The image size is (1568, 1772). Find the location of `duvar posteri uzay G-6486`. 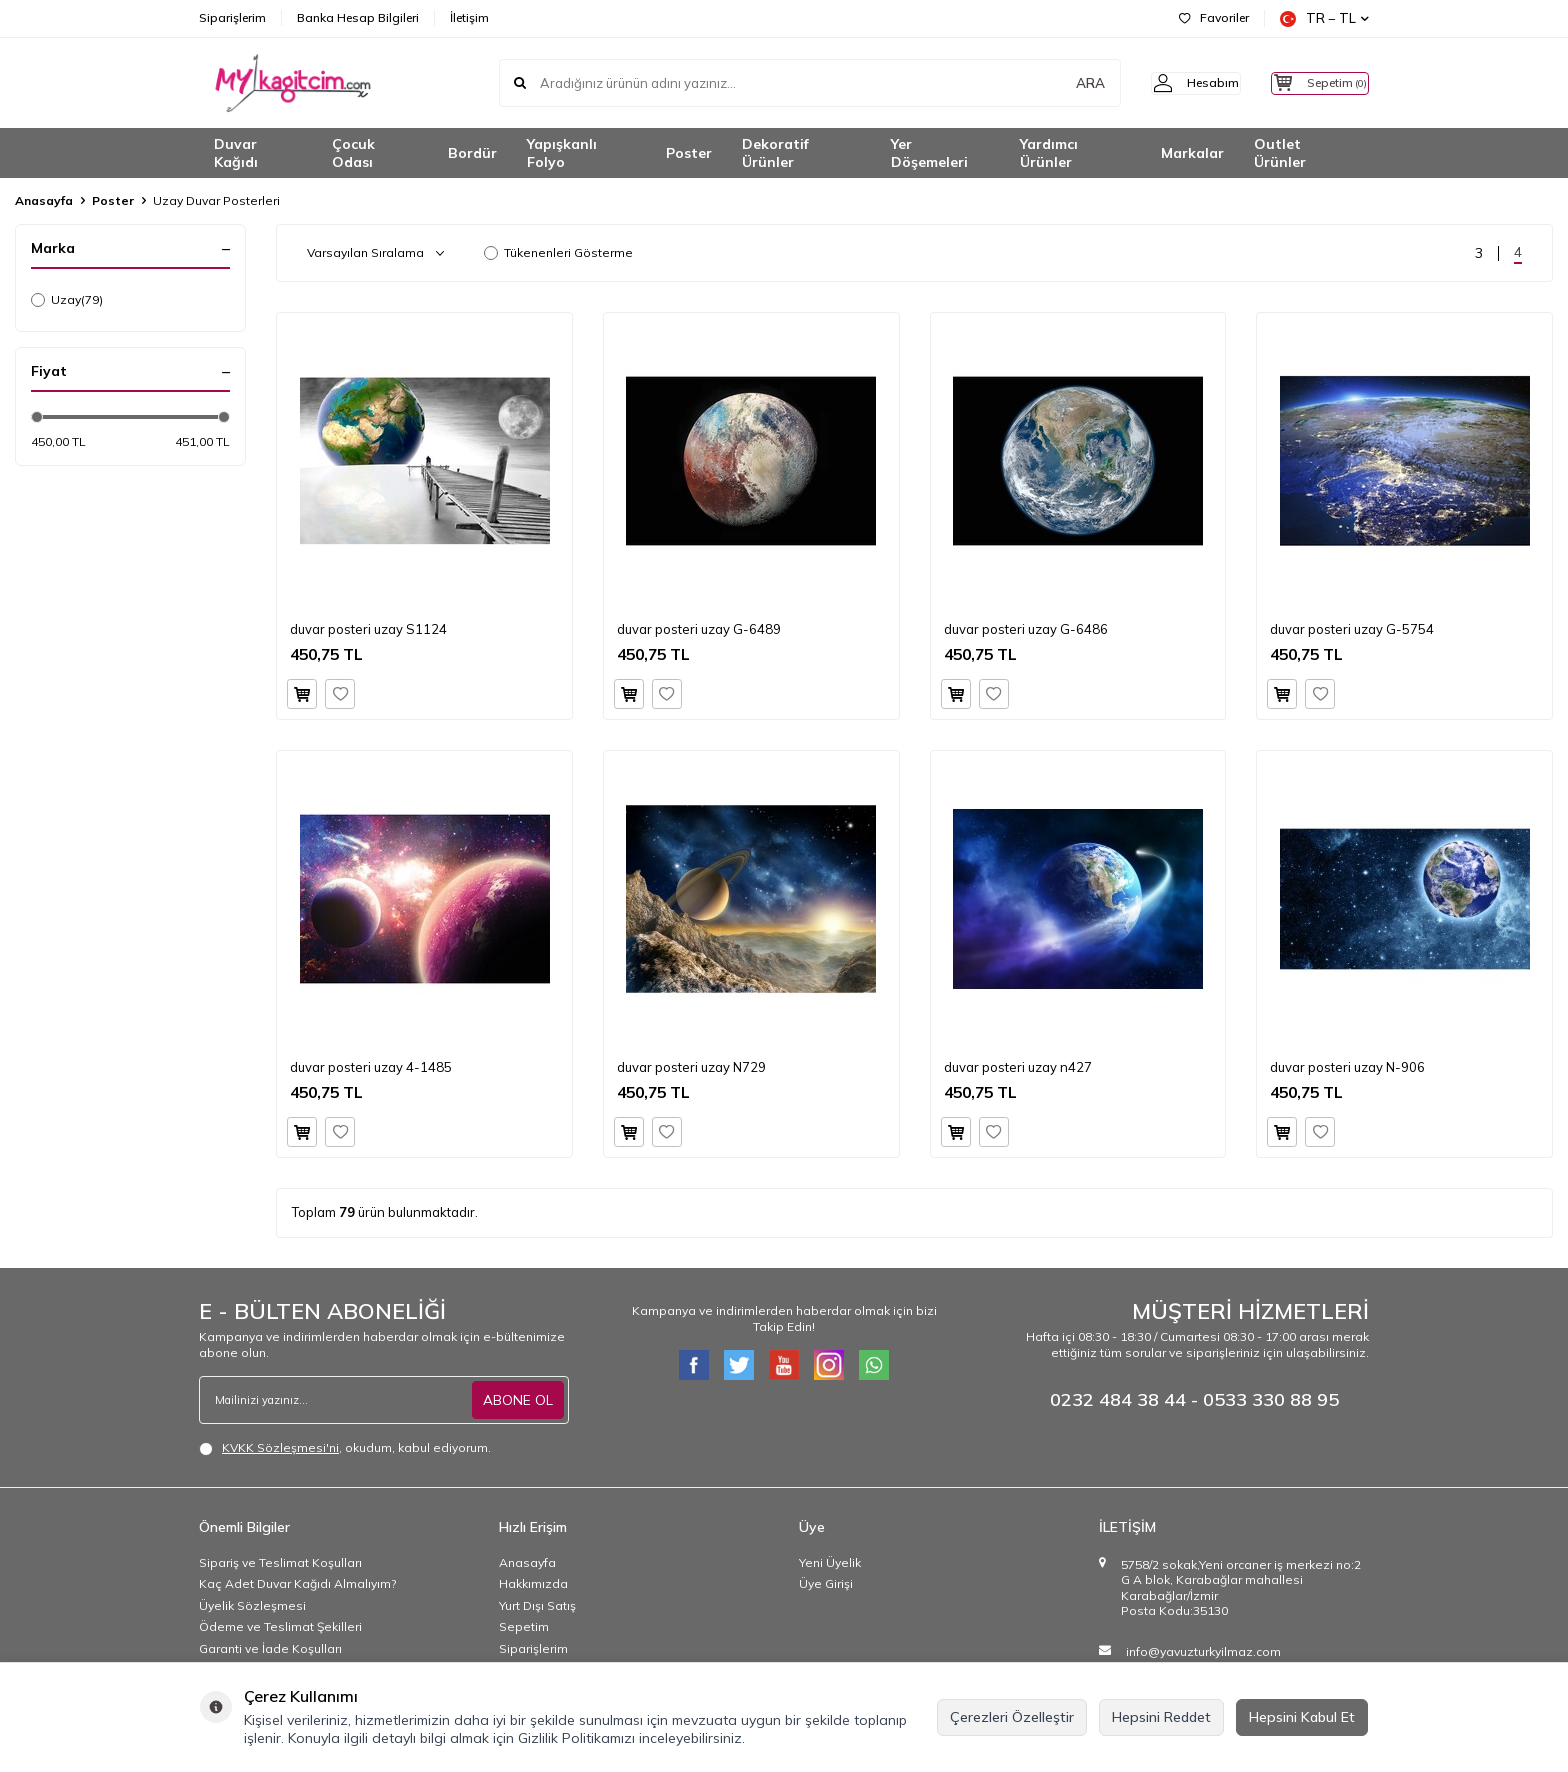

duvar posteri uzay G-6486 is located at coordinates (1026, 629).